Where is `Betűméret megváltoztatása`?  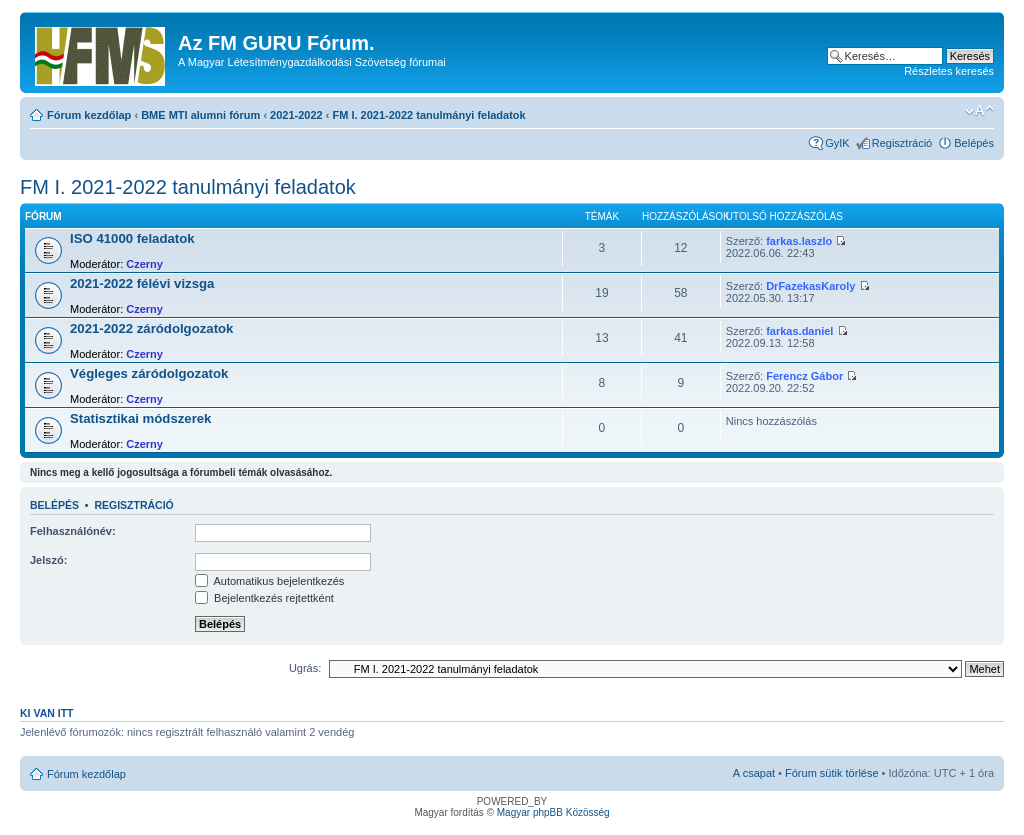
Betűméret megváltoztatása is located at coordinates (979, 111).